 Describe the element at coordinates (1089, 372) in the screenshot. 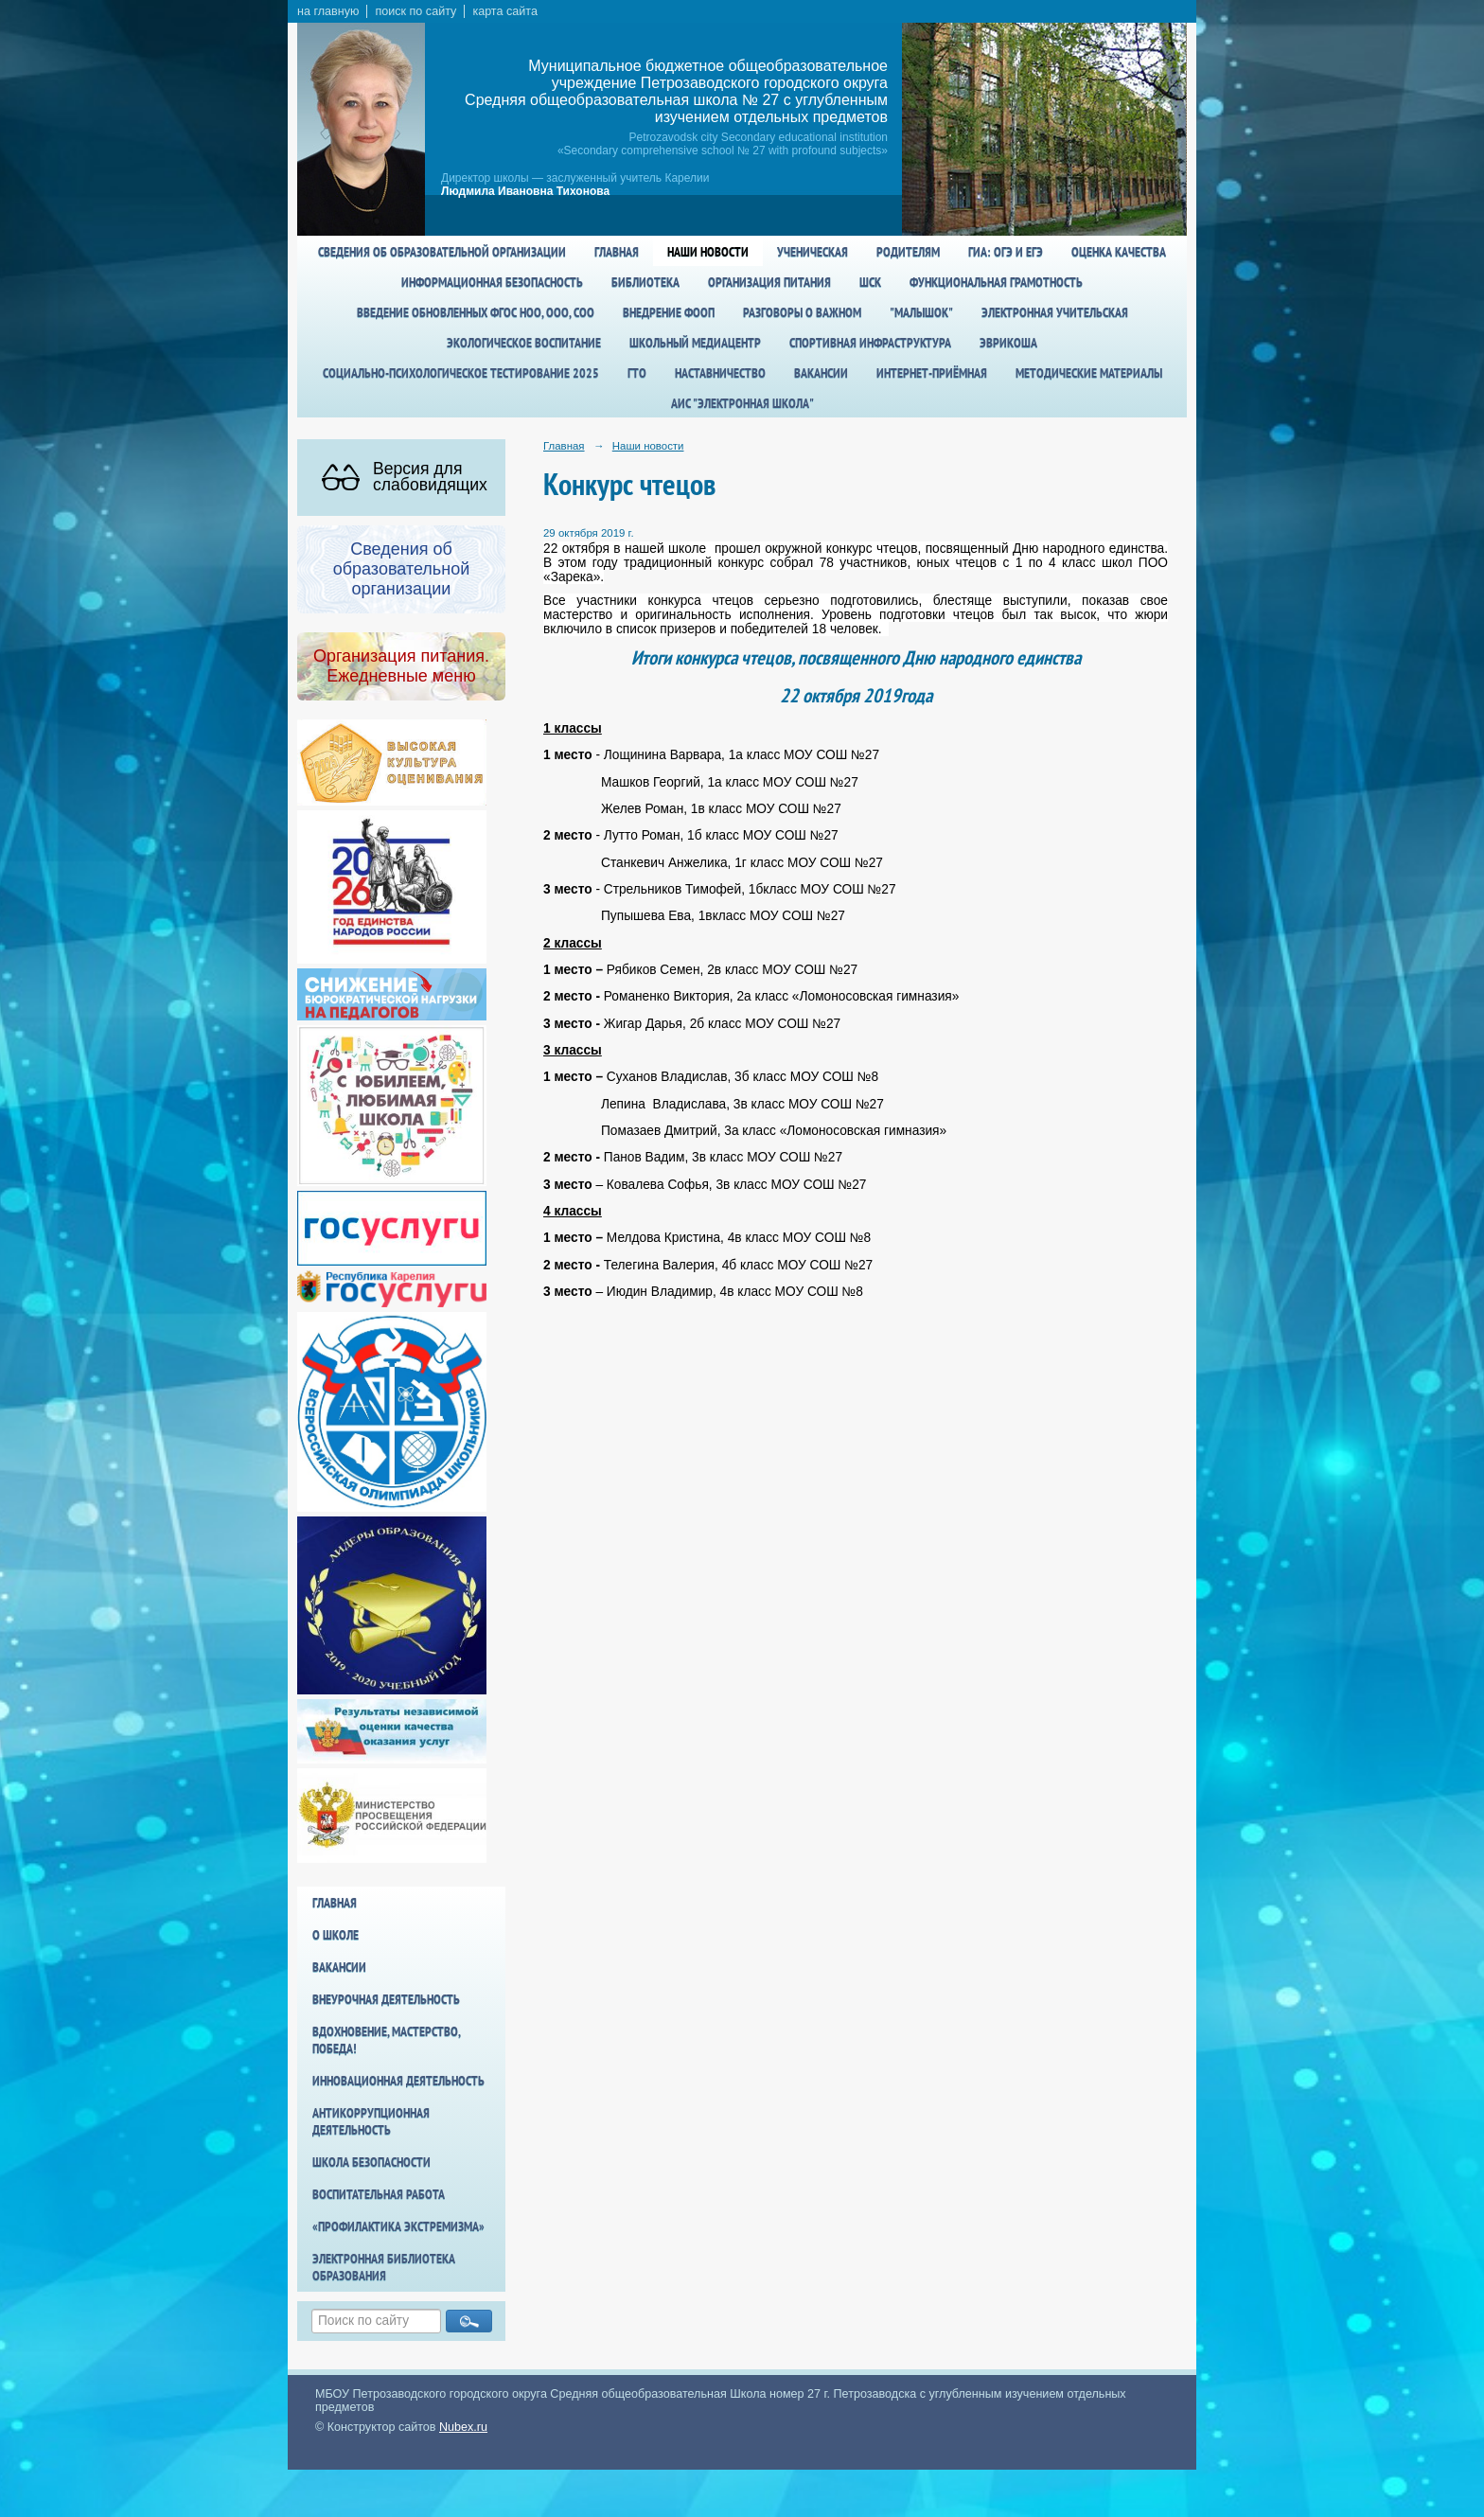

I see `Методические материалы` at that location.